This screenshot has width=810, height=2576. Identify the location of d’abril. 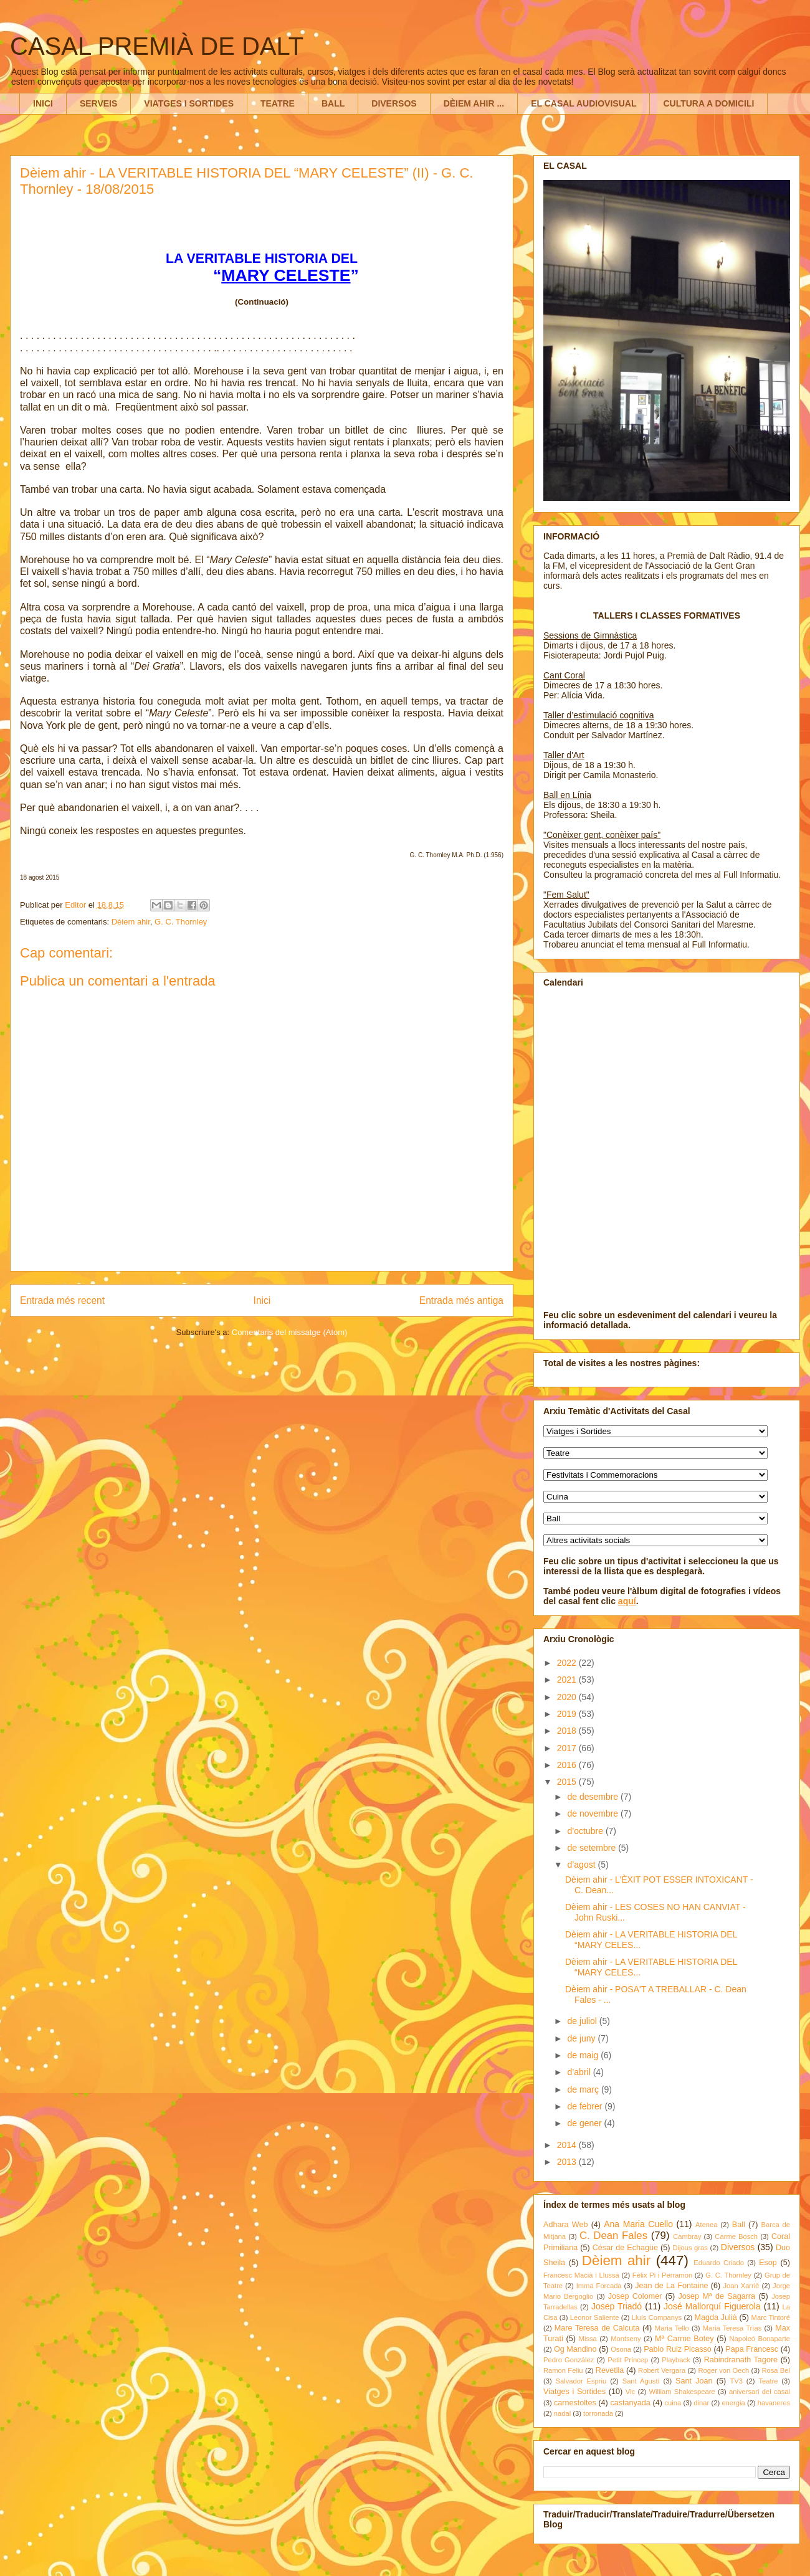
(580, 2072).